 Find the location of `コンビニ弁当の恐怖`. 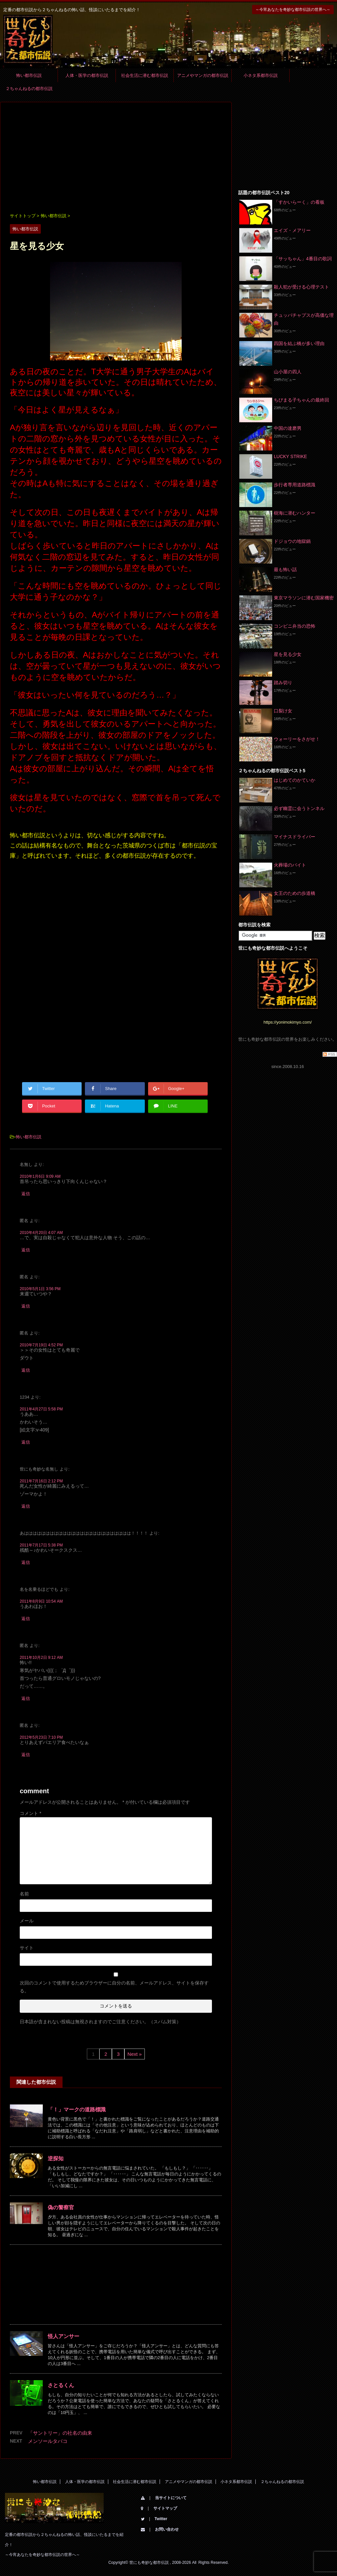

コンビニ弁当の恐怖 is located at coordinates (294, 626).